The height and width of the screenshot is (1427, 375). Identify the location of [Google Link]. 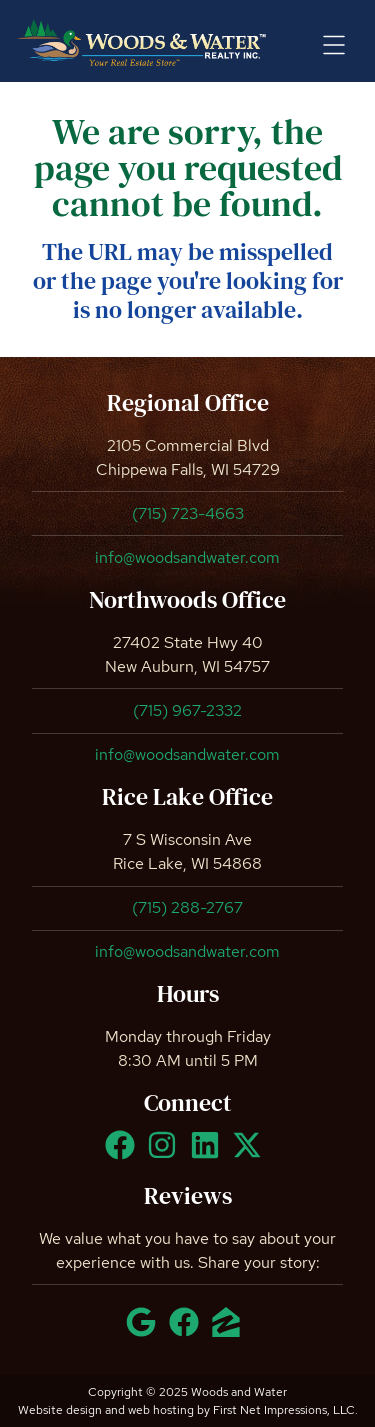
(145, 1331).